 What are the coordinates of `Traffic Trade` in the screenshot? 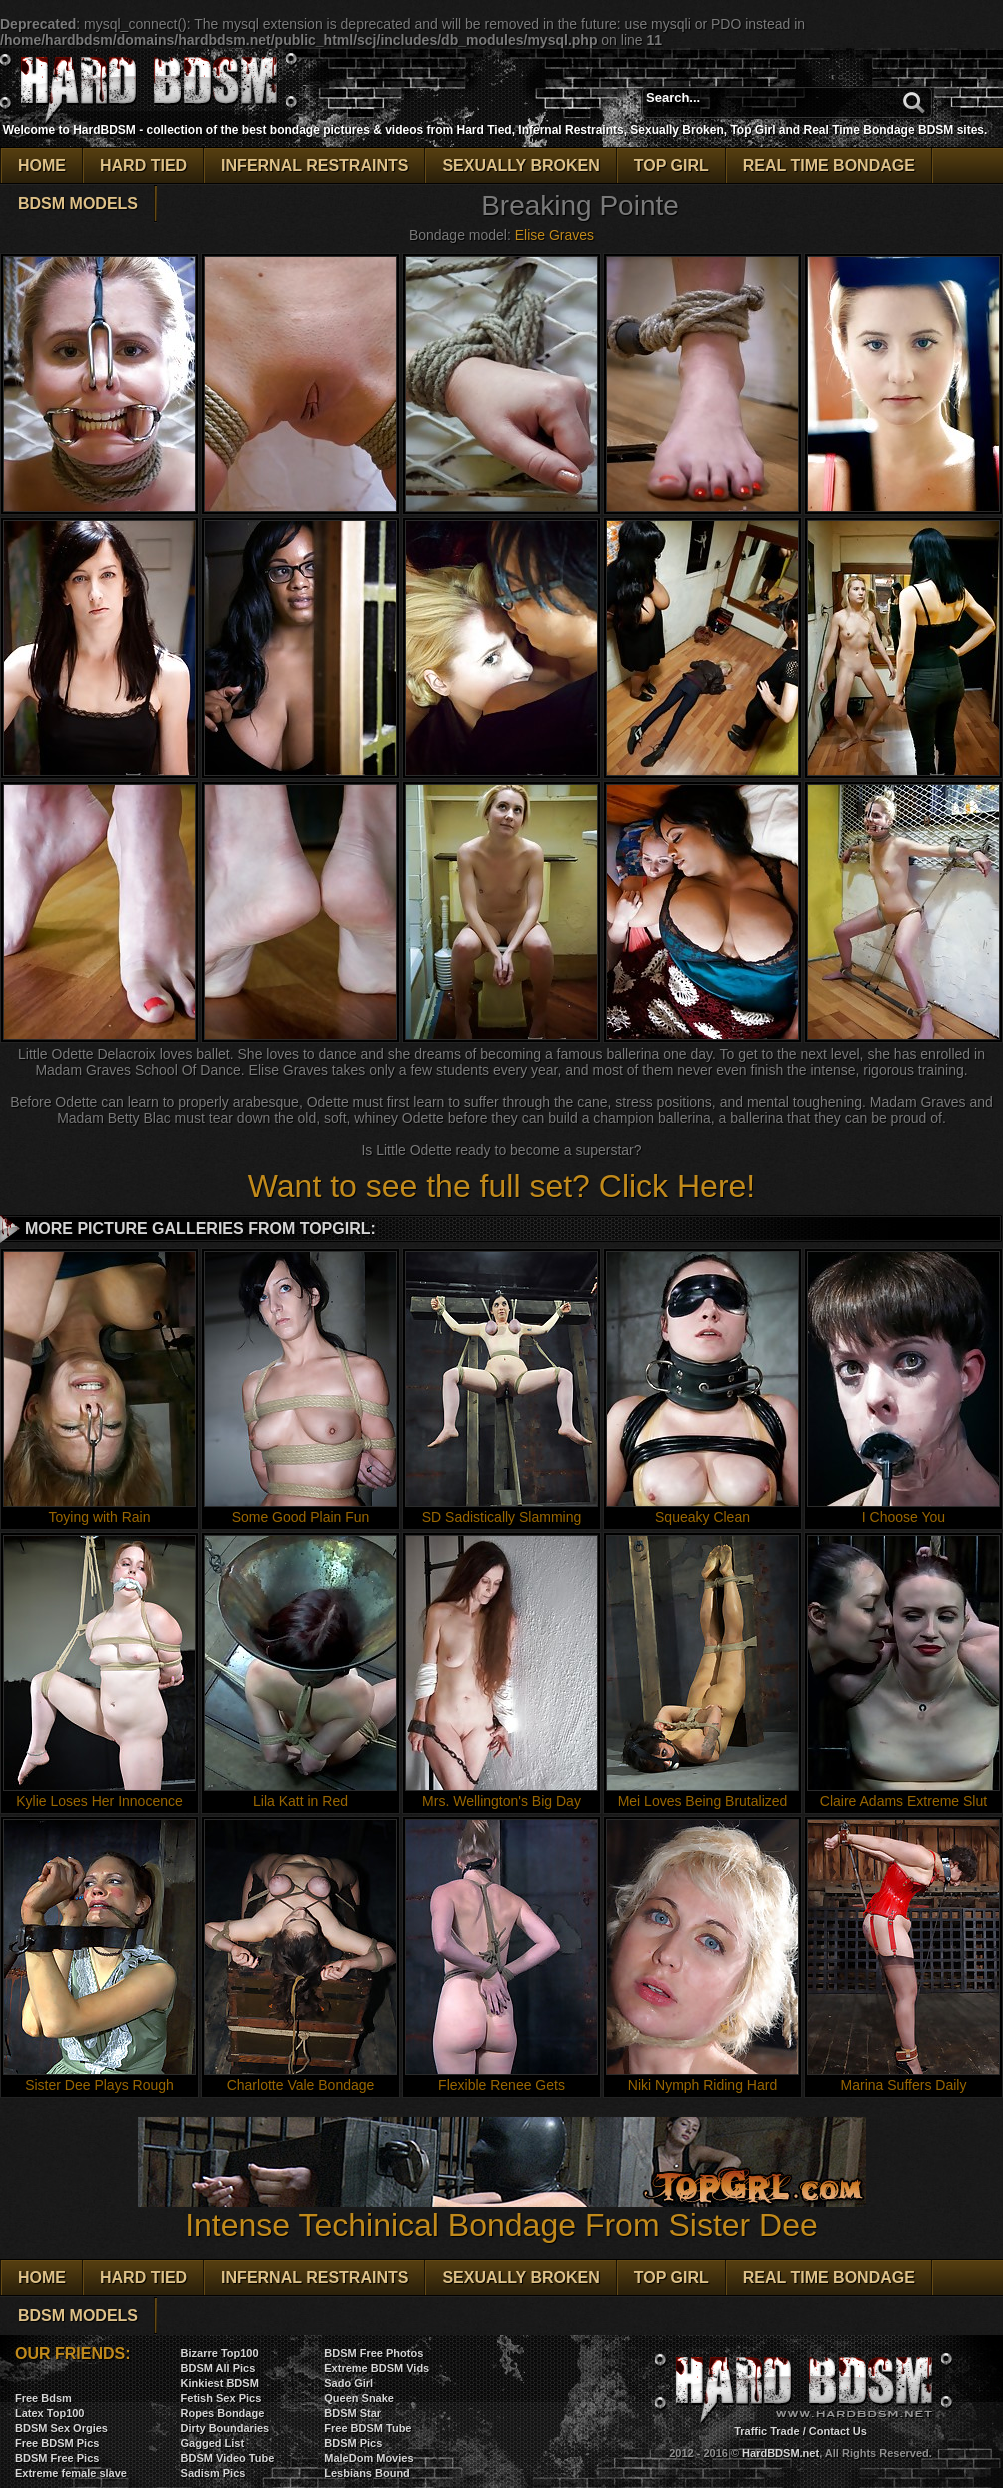 It's located at (766, 2431).